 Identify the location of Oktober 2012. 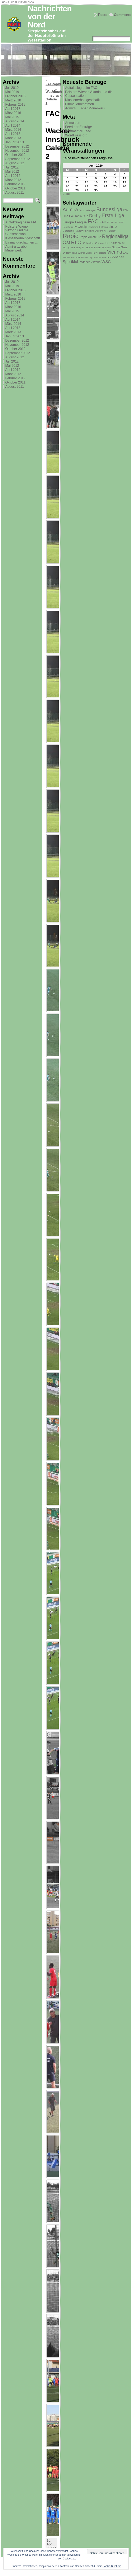
(15, 155).